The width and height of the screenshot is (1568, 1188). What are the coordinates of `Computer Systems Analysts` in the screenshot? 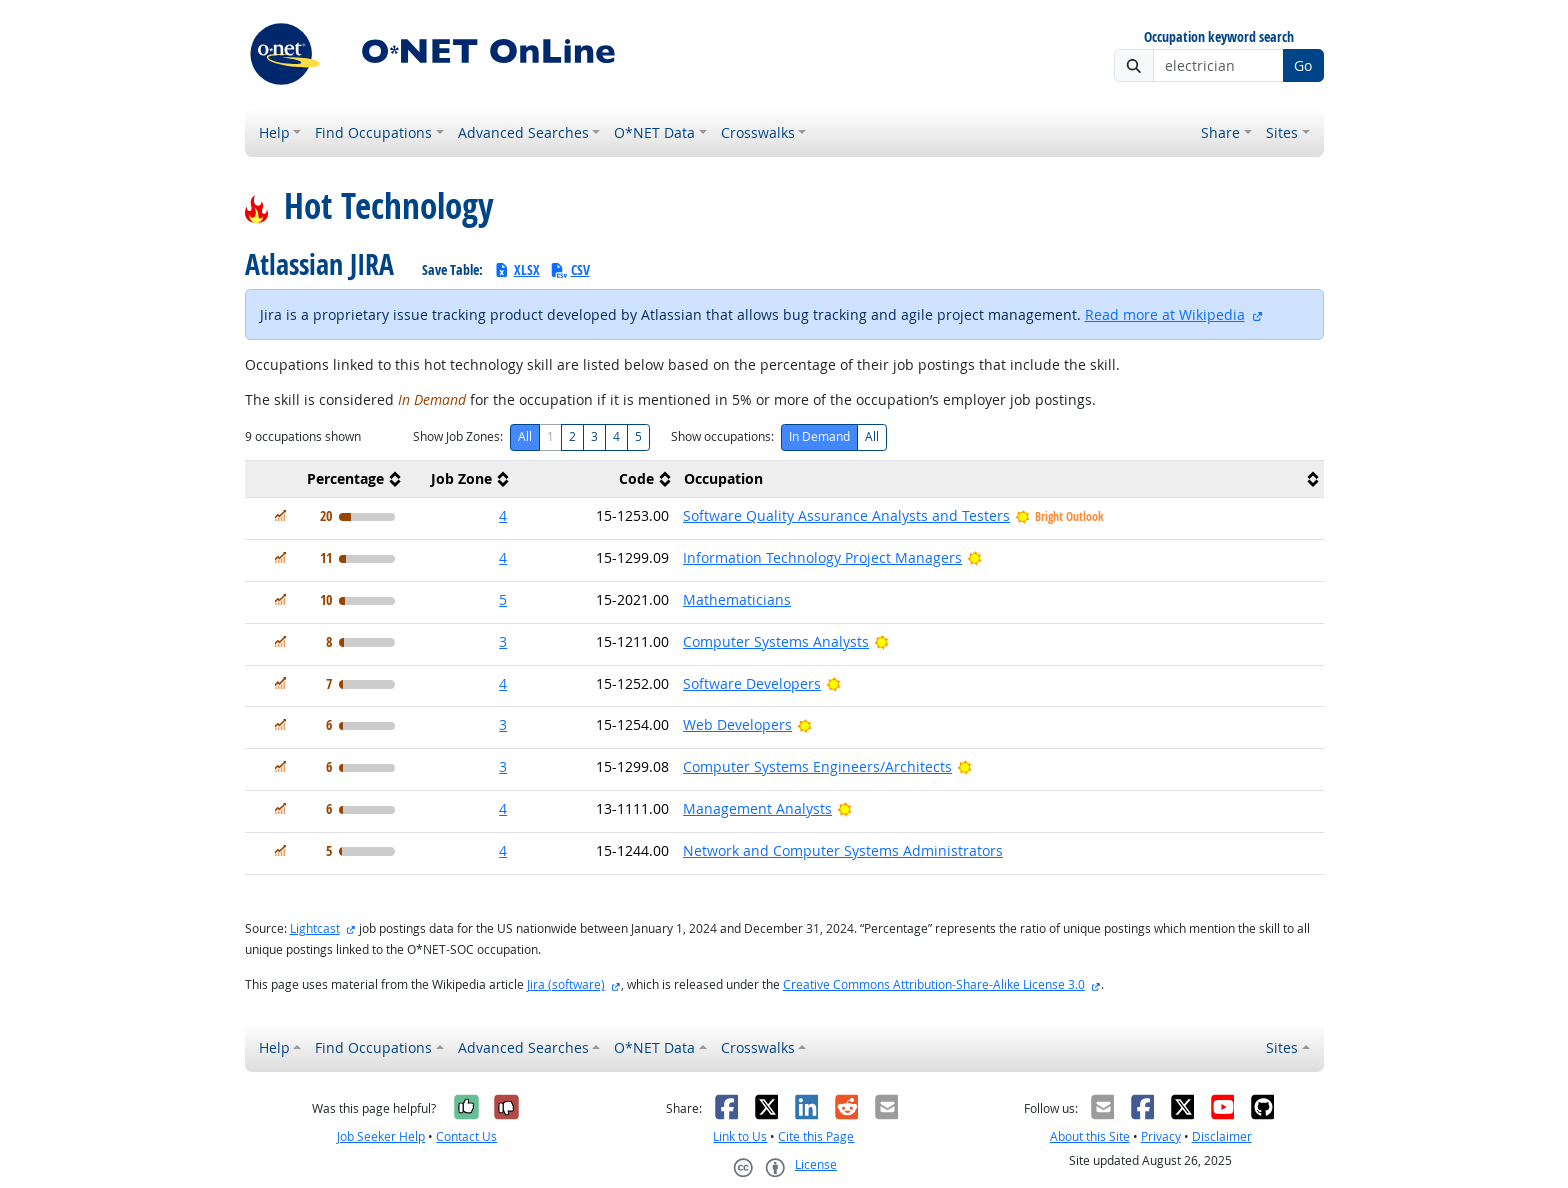 It's located at (776, 641).